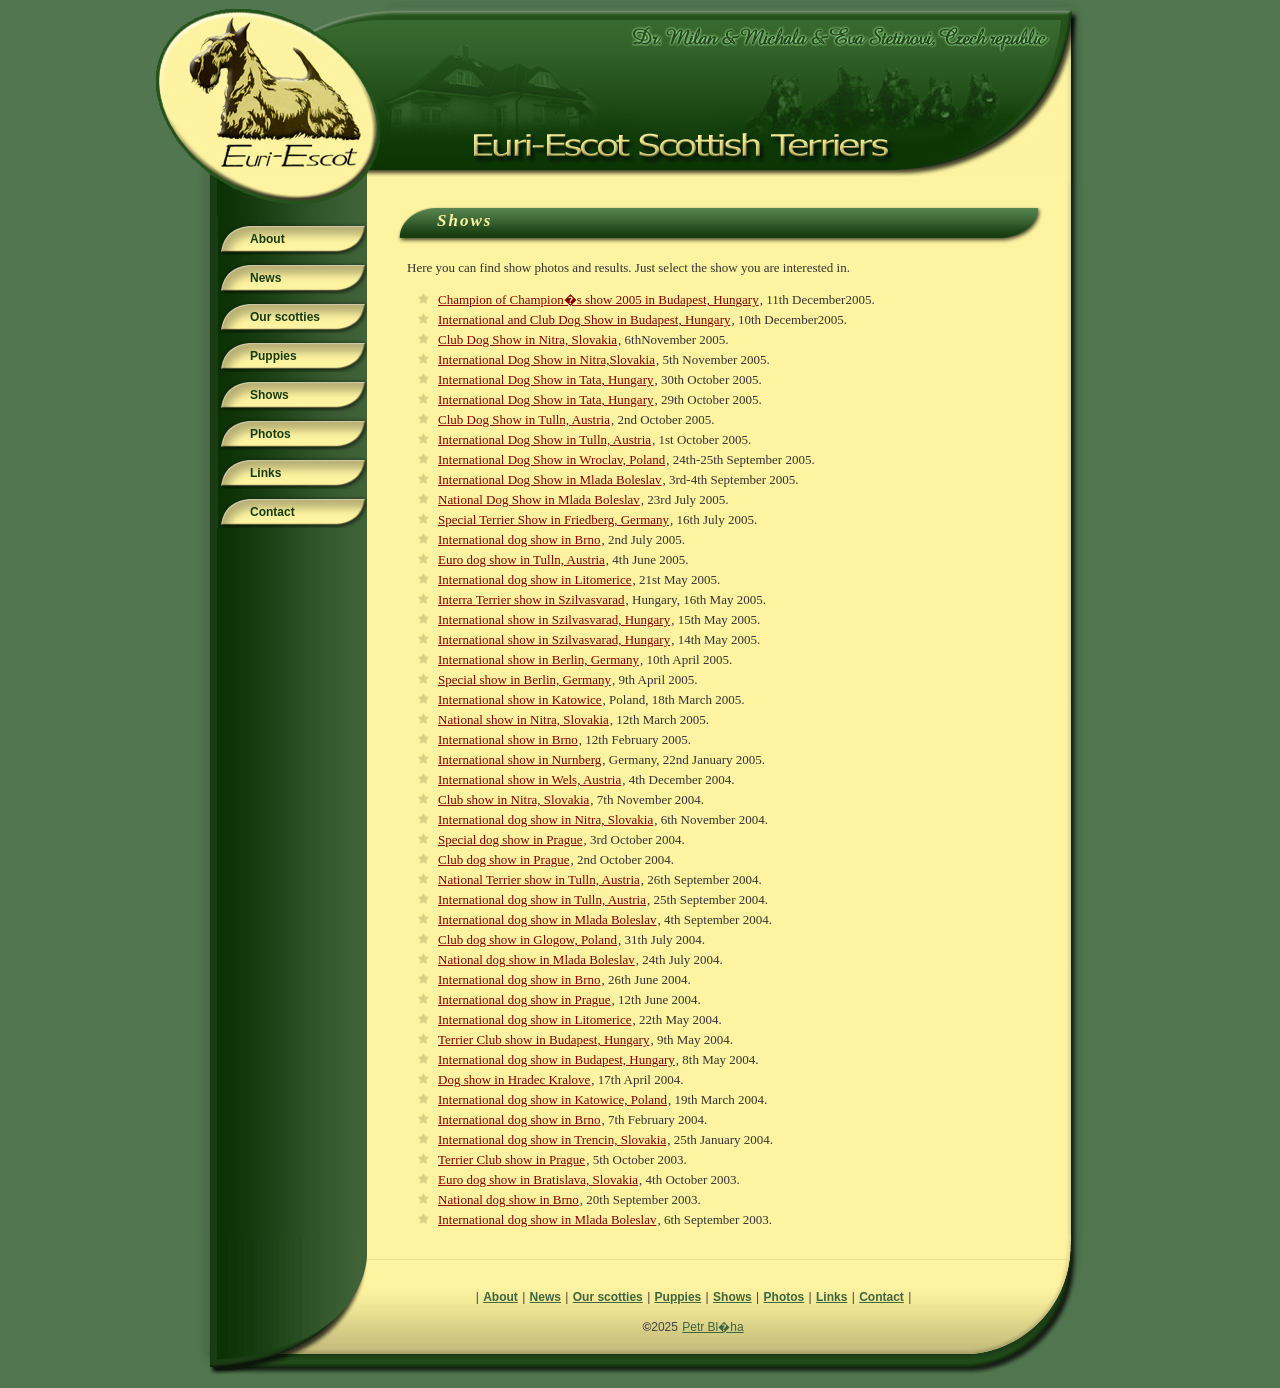  I want to click on Petr Bl�ha, so click(712, 1327).